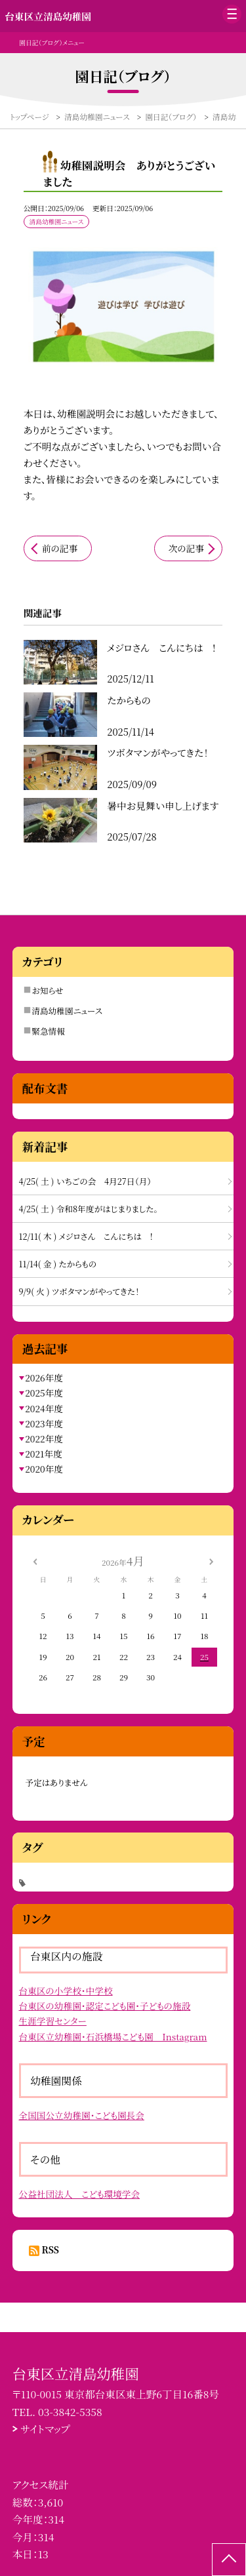 This screenshot has width=246, height=2576. I want to click on [前の月], so click(35, 1560).